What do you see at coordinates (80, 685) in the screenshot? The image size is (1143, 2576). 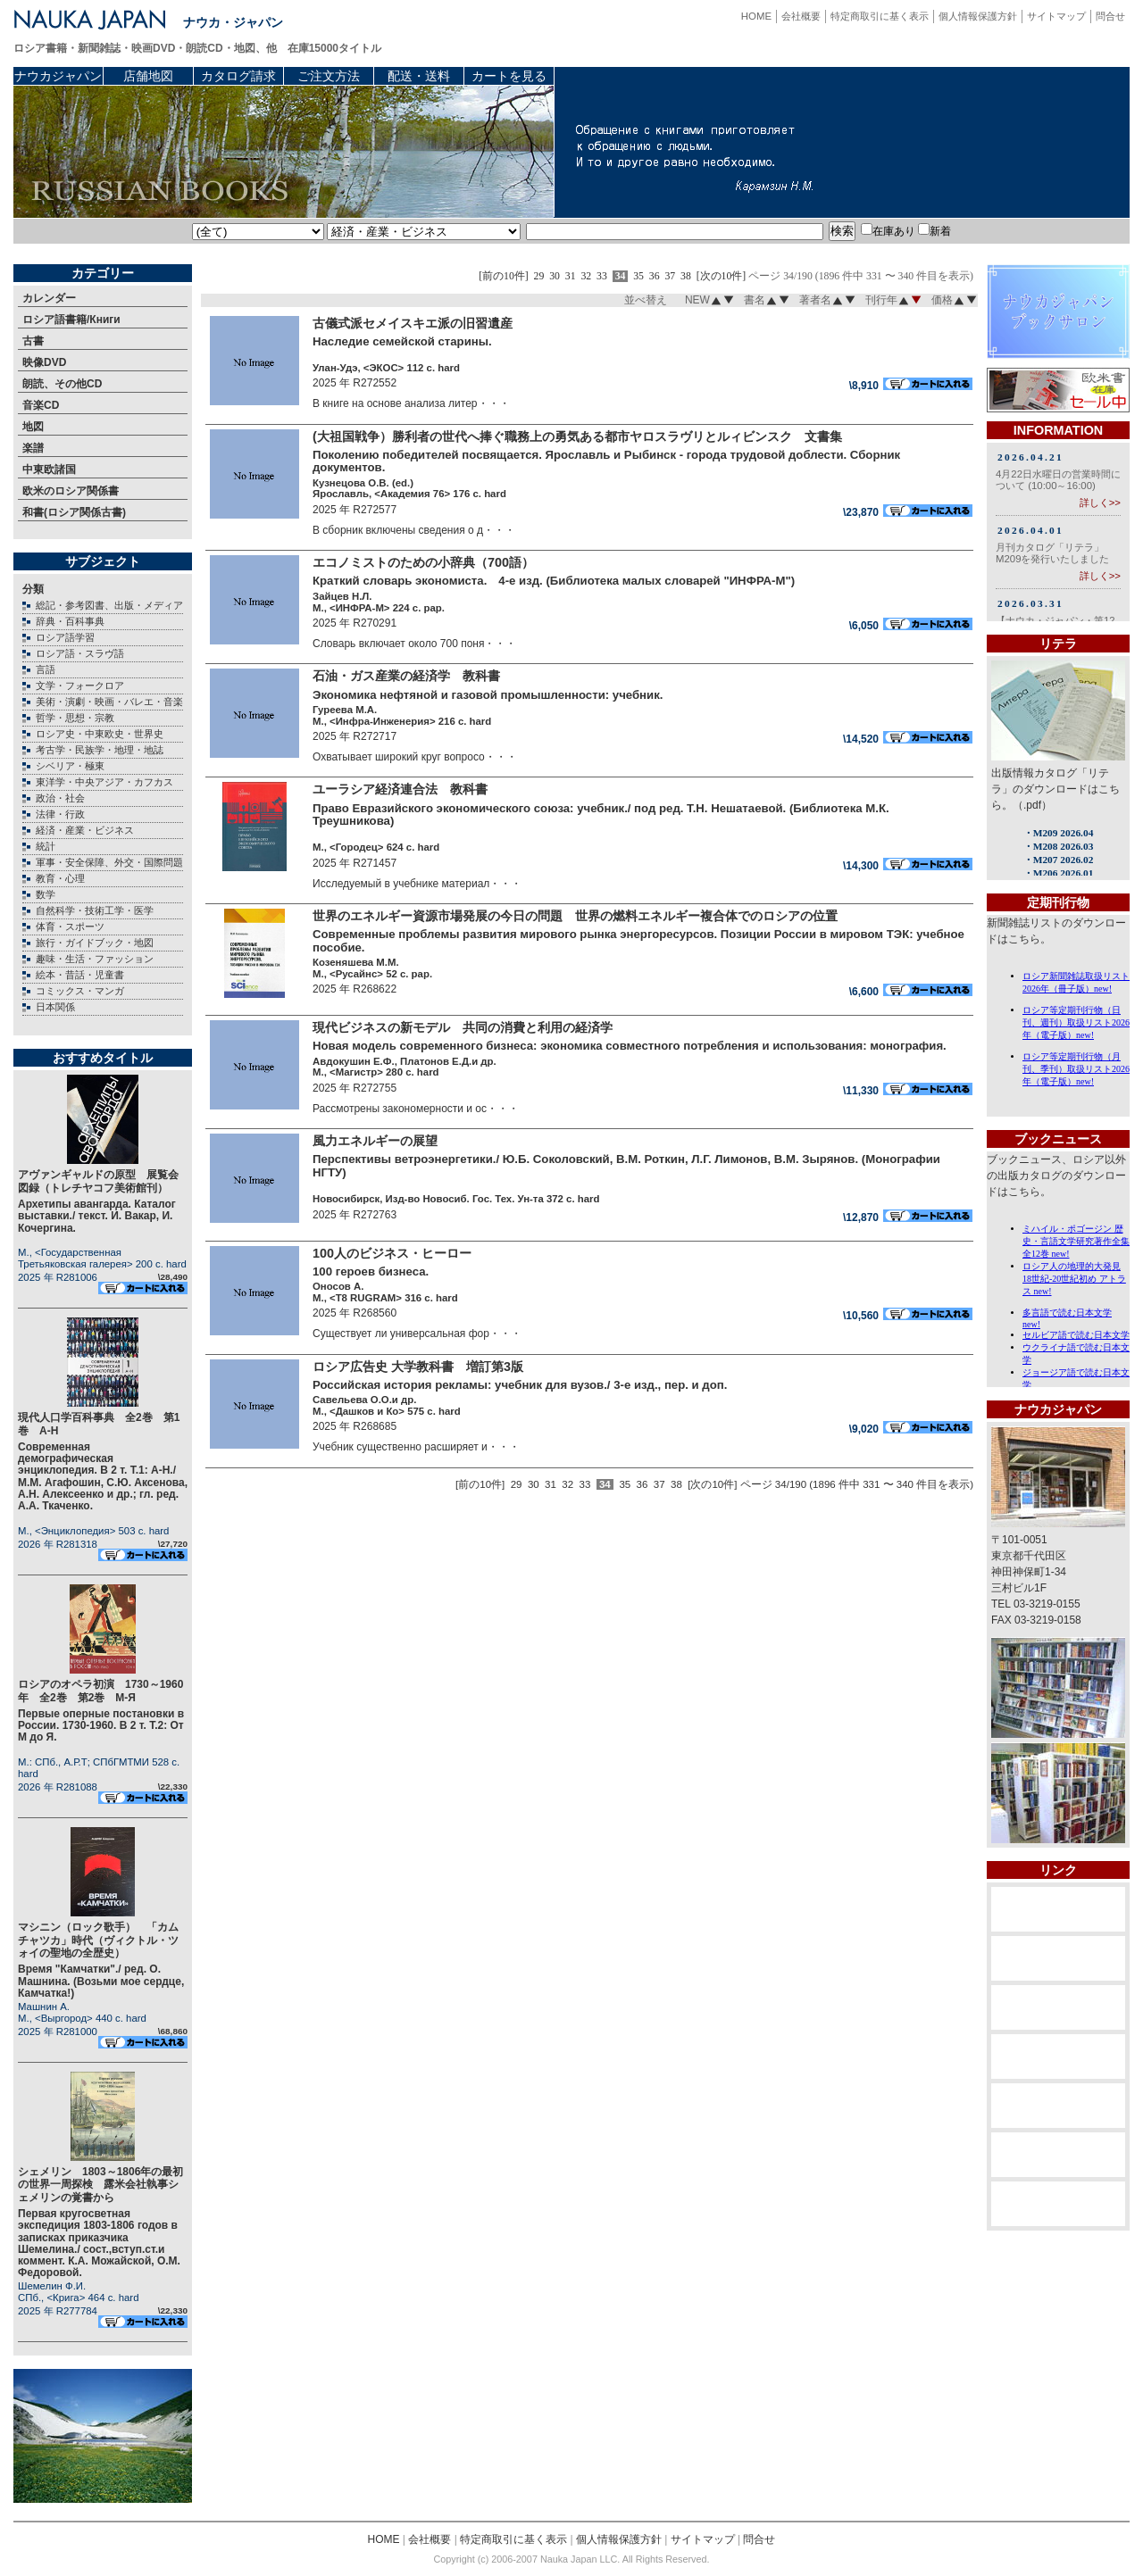 I see `文学・フォークロア` at bounding box center [80, 685].